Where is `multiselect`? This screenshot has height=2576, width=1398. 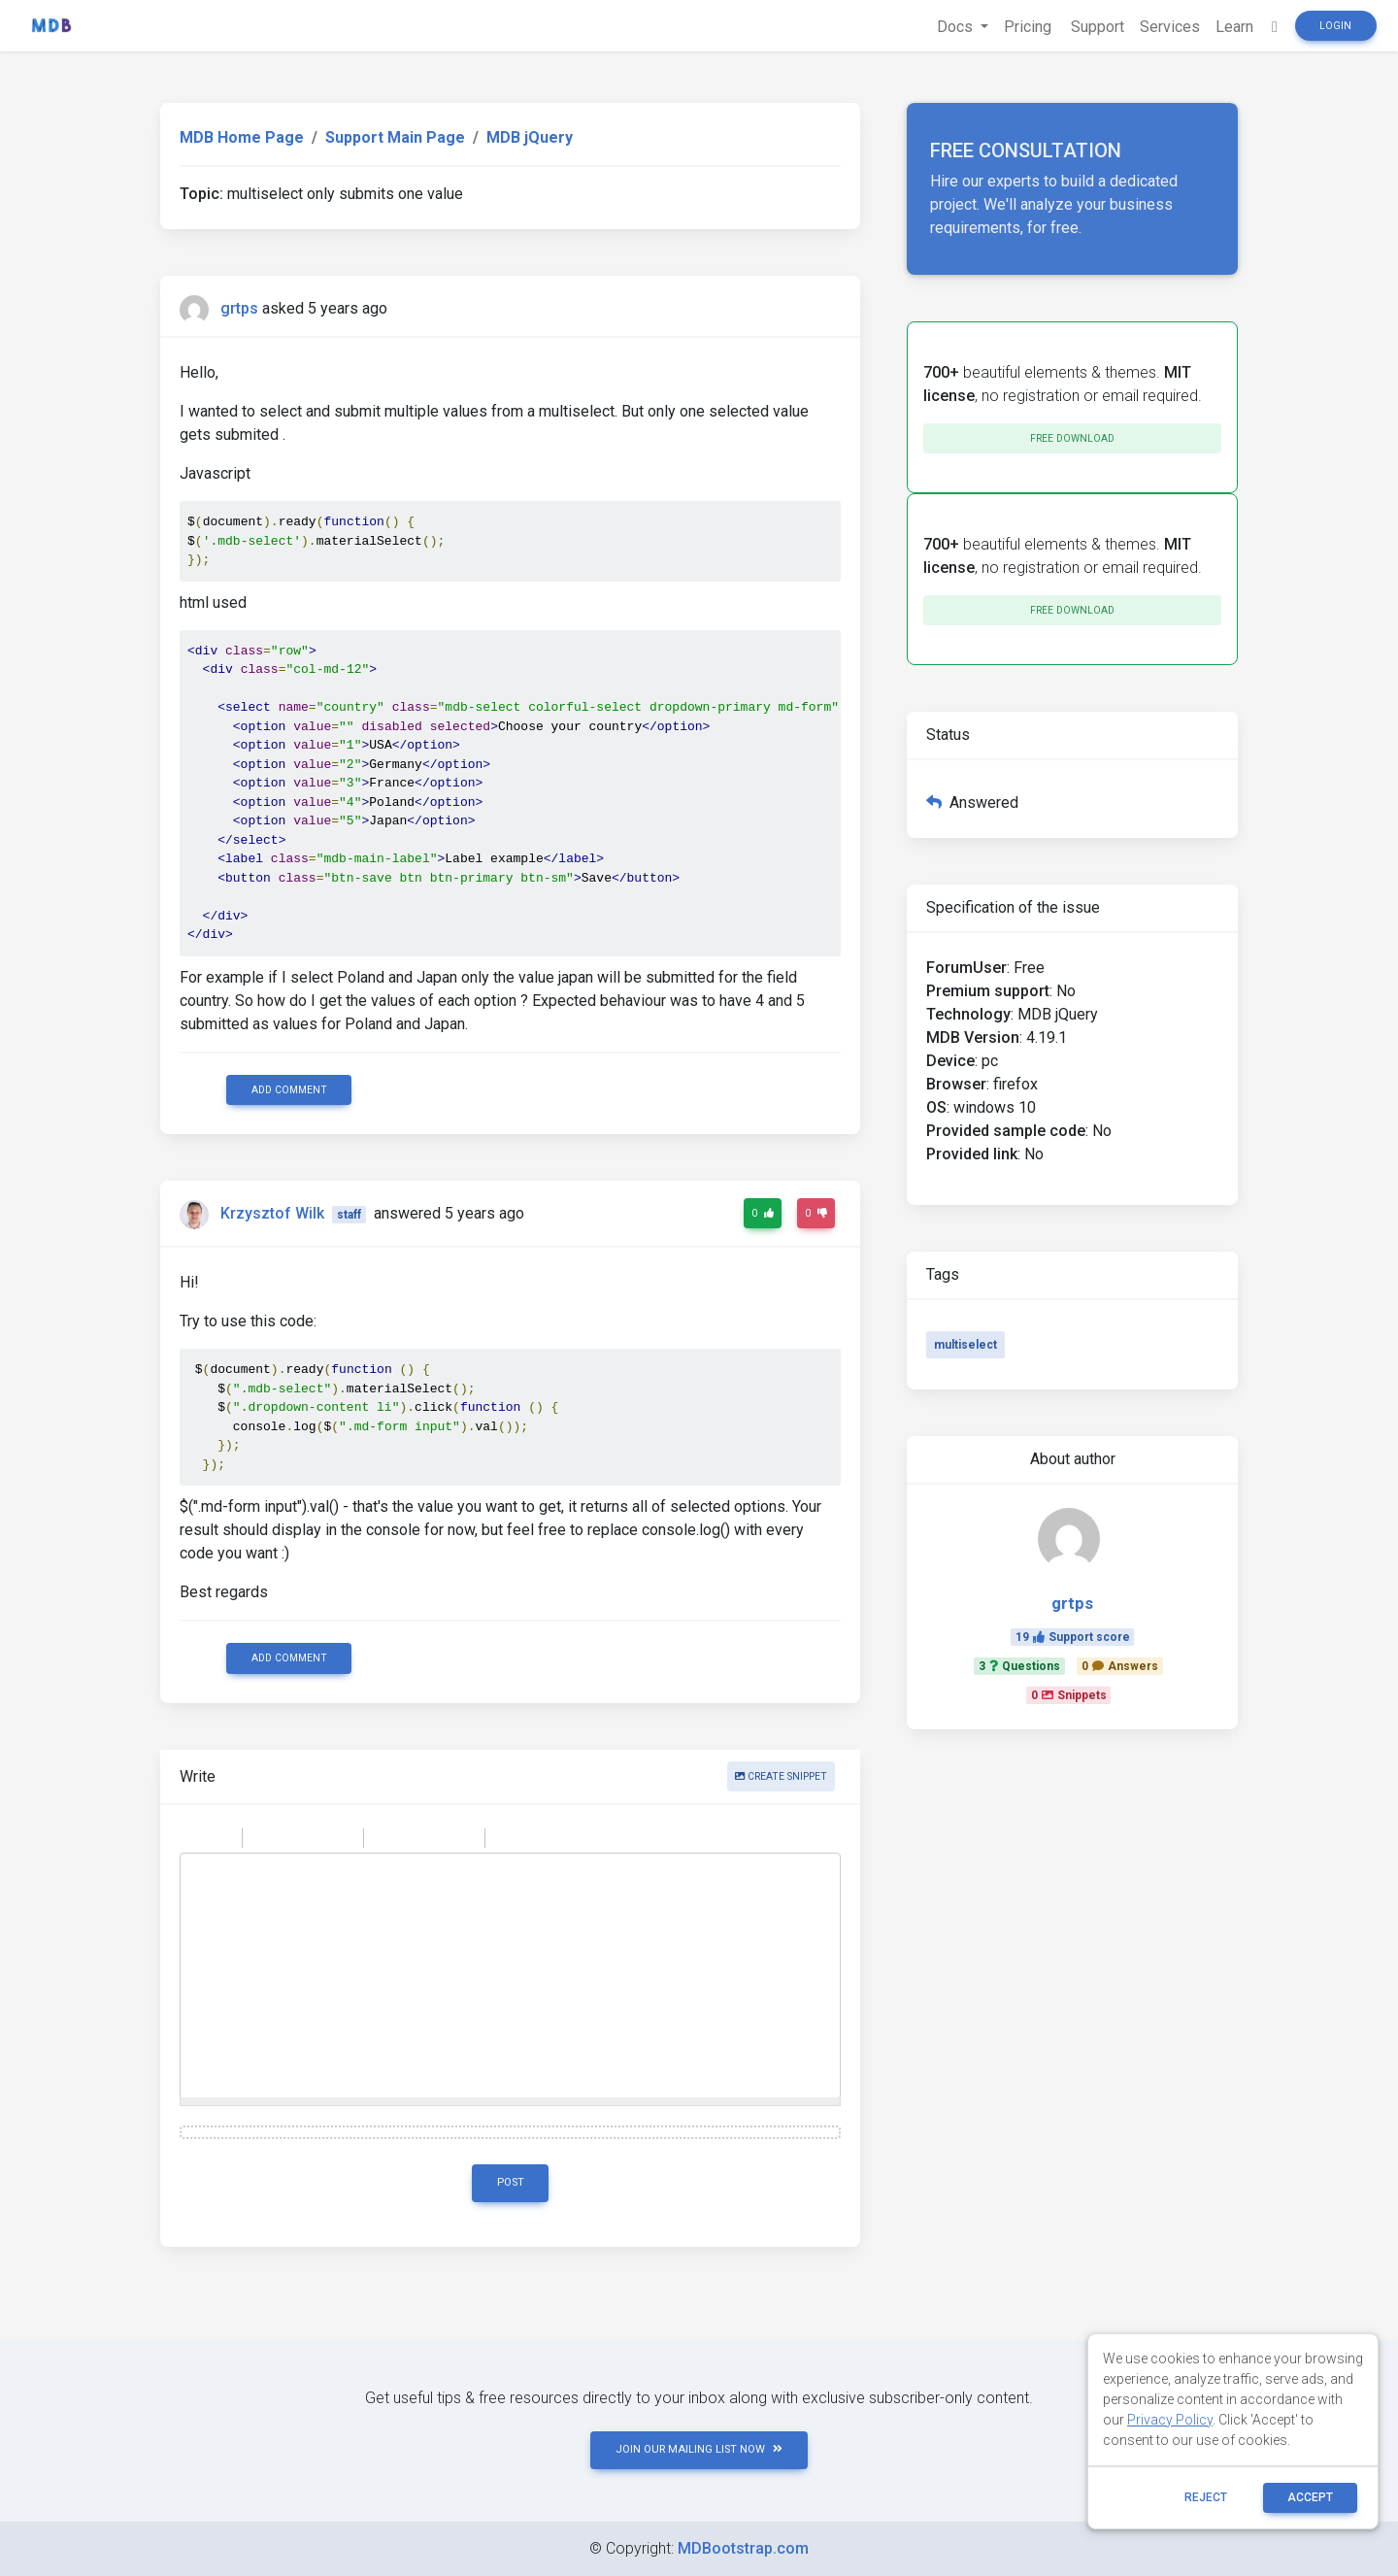 multiselect is located at coordinates (965, 1345).